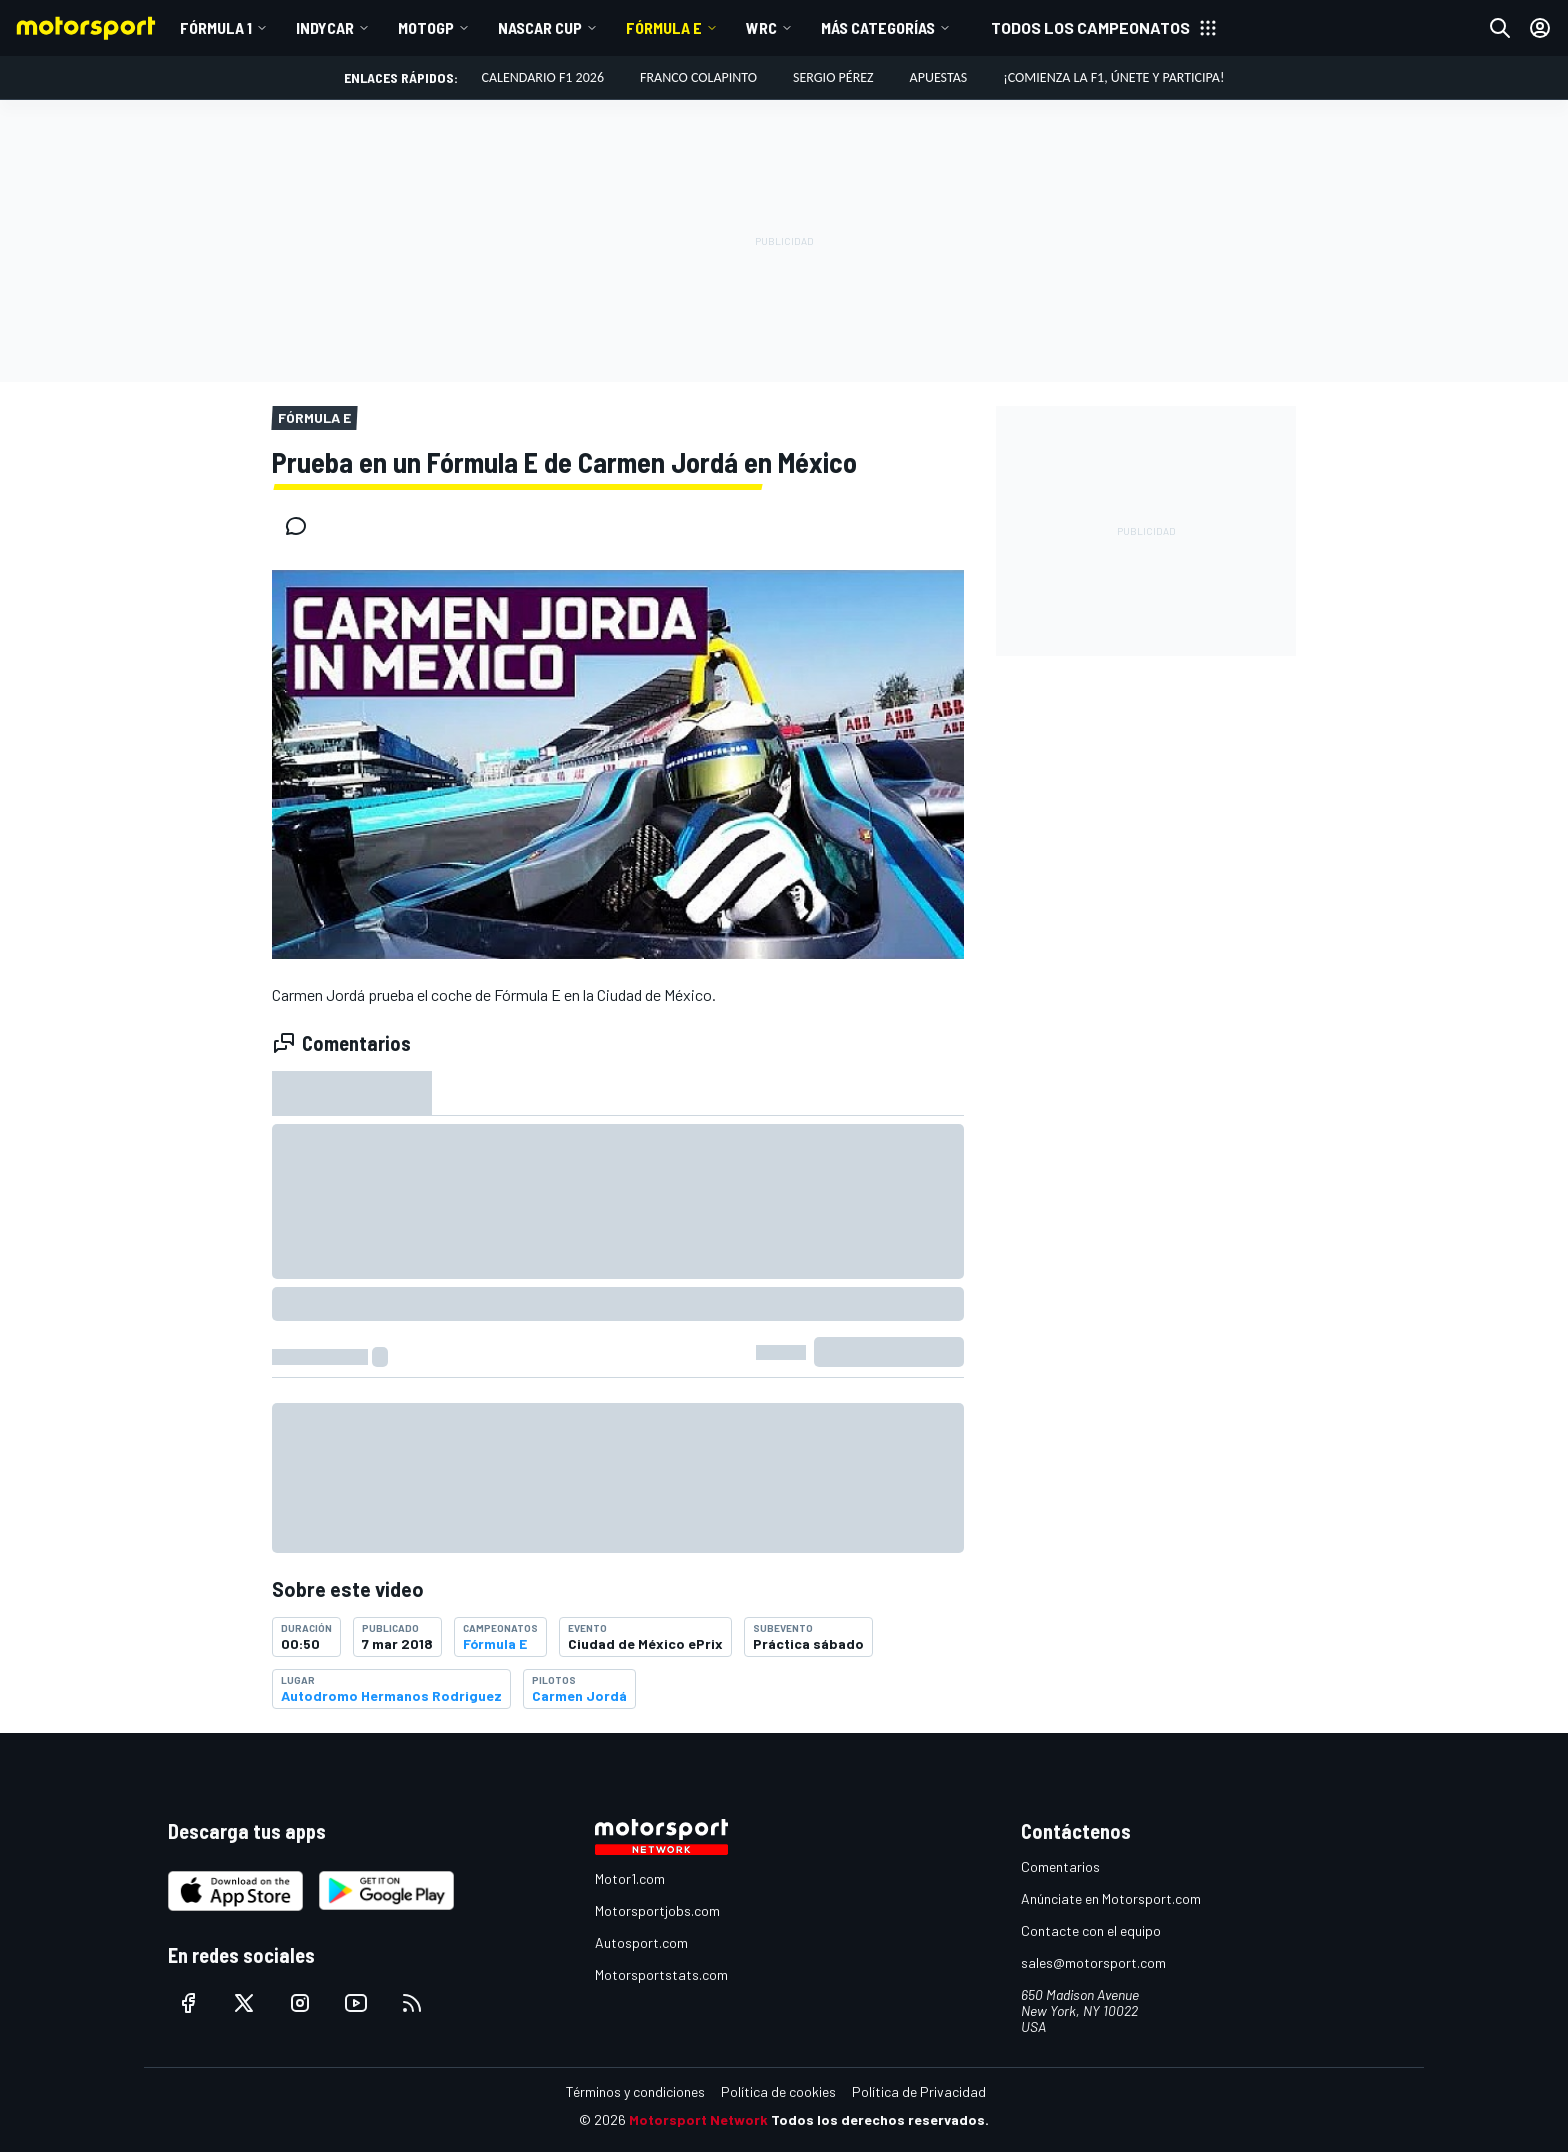 Image resolution: width=1568 pixels, height=2152 pixels. I want to click on Política de Privacidad, so click(919, 2091).